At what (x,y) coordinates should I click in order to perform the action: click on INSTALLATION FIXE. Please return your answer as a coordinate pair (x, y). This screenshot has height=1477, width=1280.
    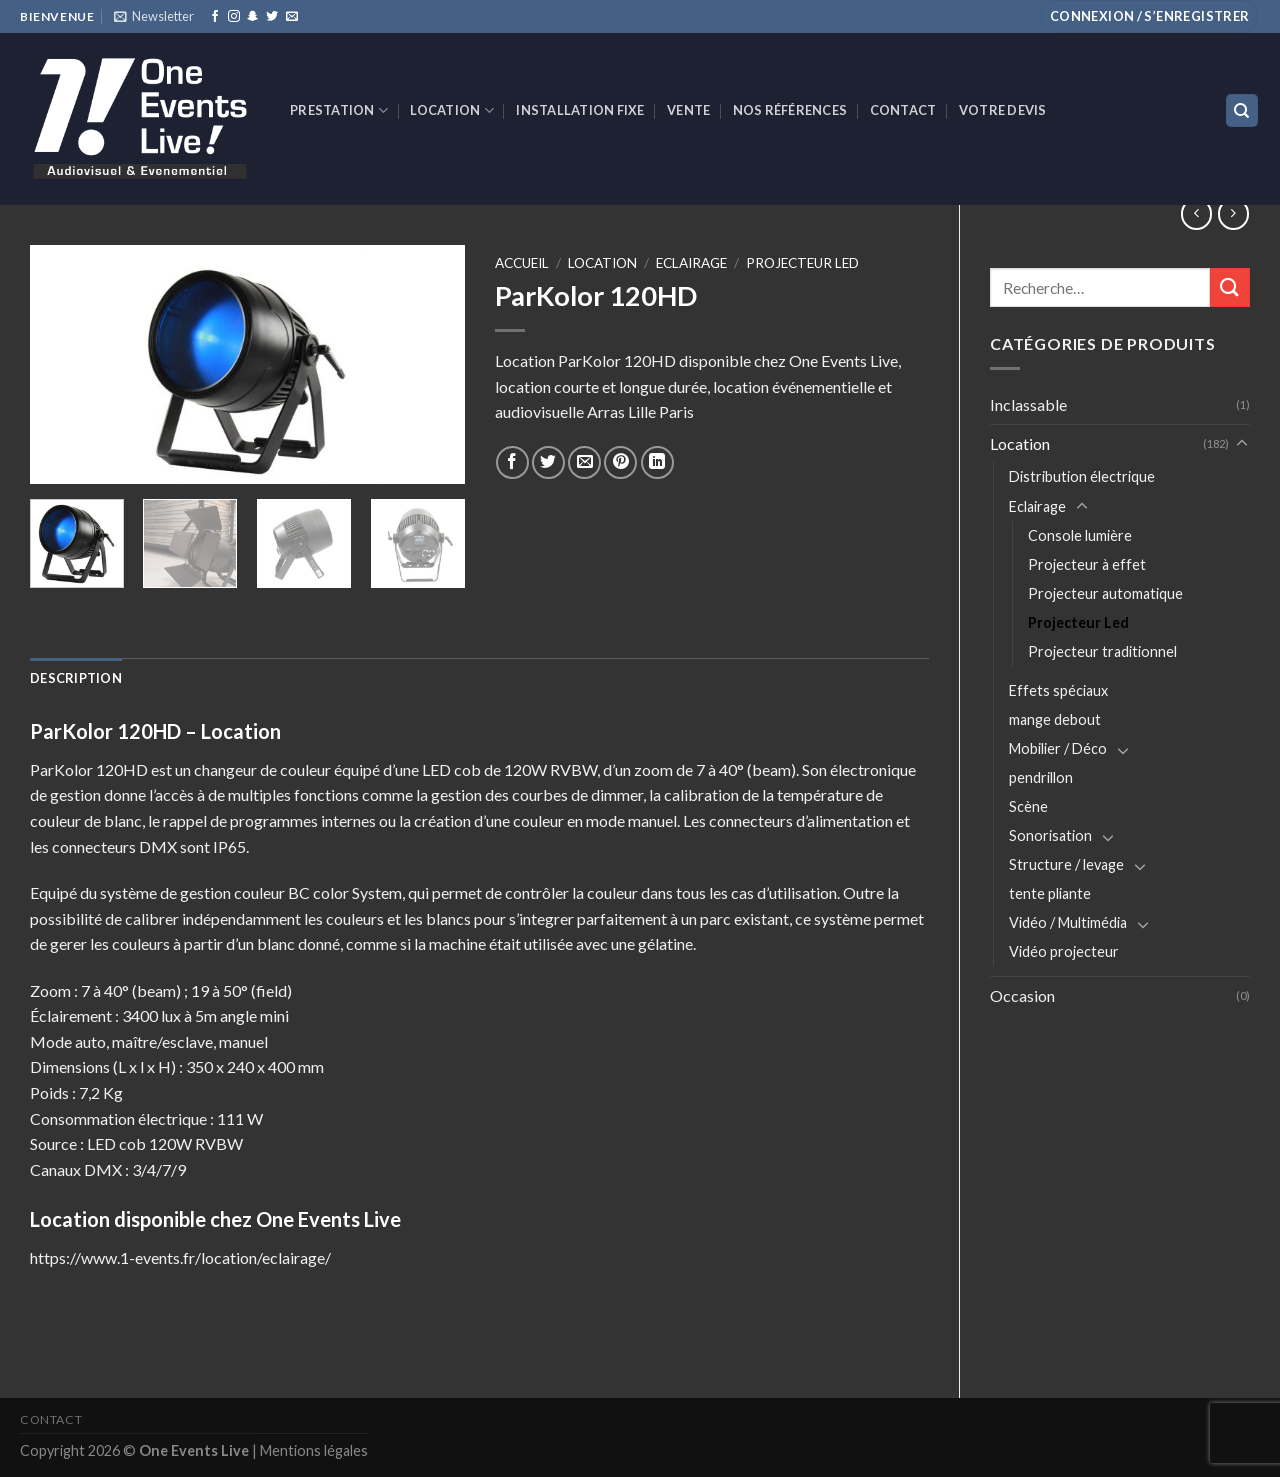
    Looking at the image, I should click on (580, 110).